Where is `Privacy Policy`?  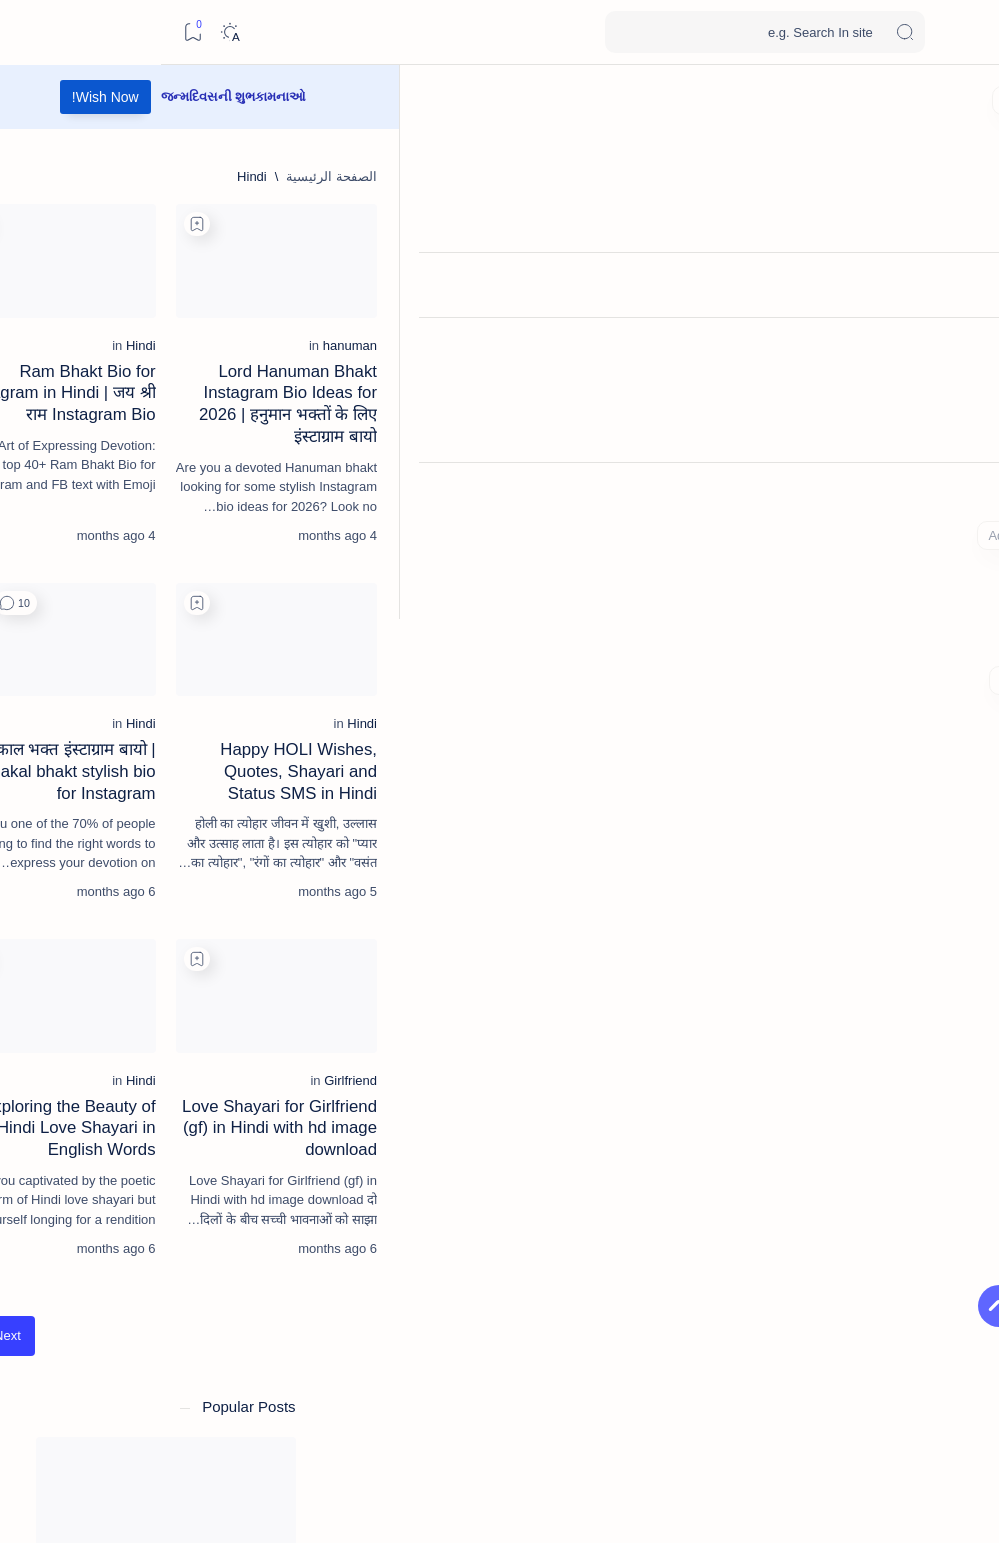 Privacy Policy is located at coordinates (241, 1405).